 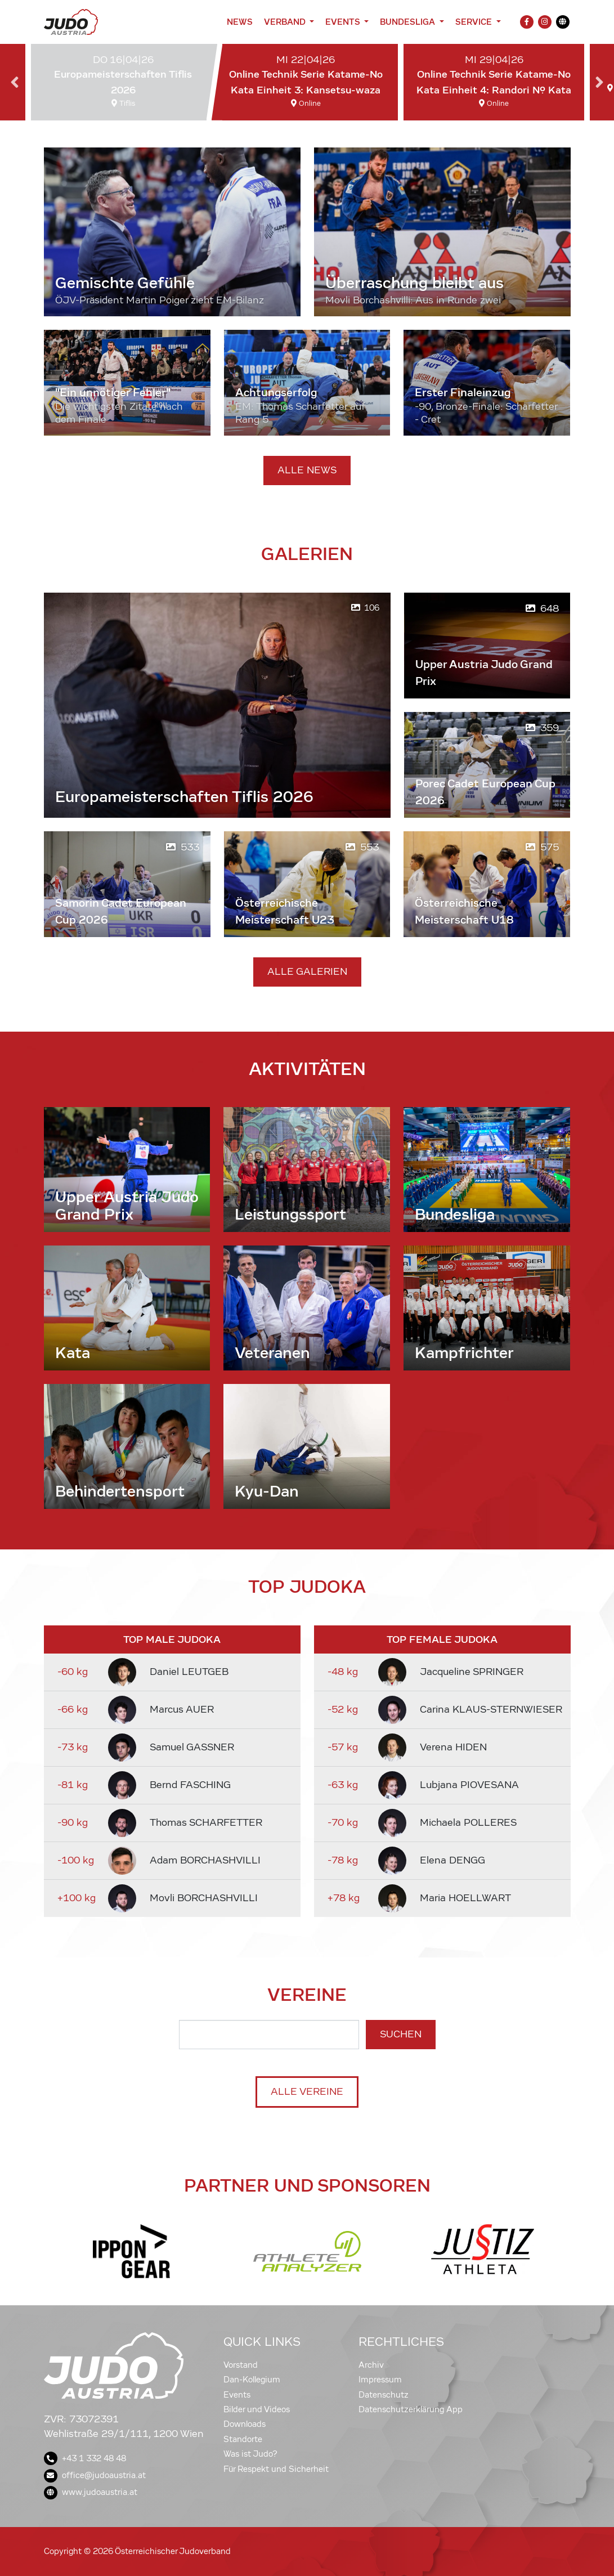 I want to click on Für Respekt und Sicherheit, so click(x=276, y=2469).